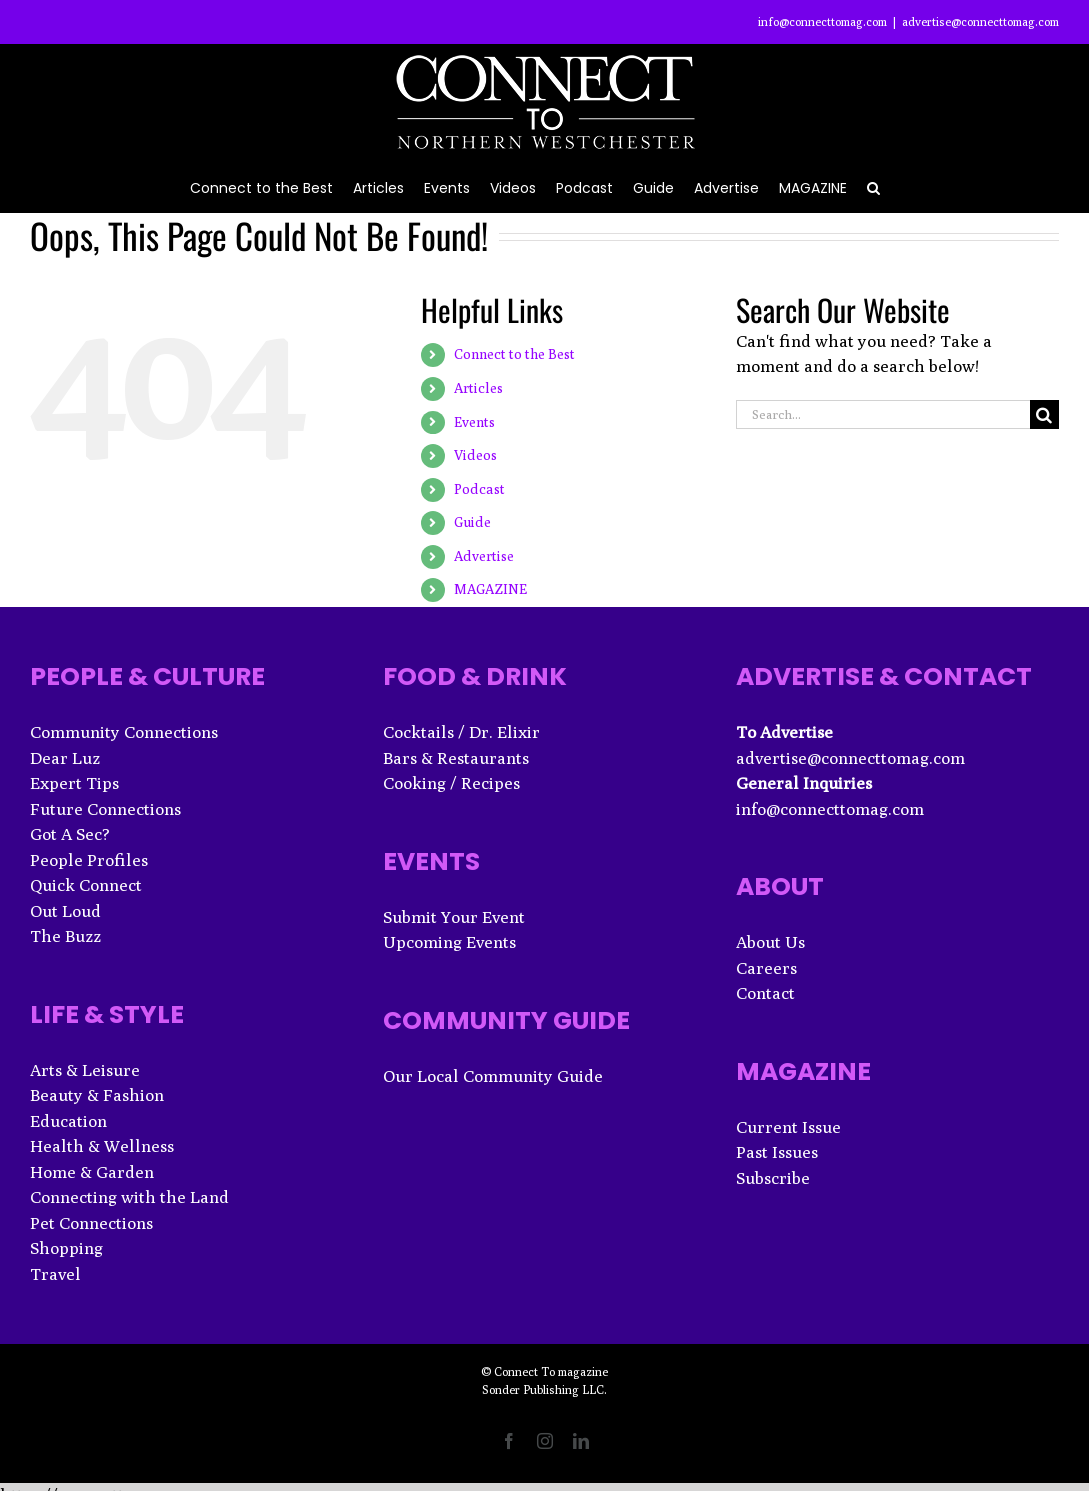 The width and height of the screenshot is (1089, 1491). I want to click on Dear Luz, so click(65, 758).